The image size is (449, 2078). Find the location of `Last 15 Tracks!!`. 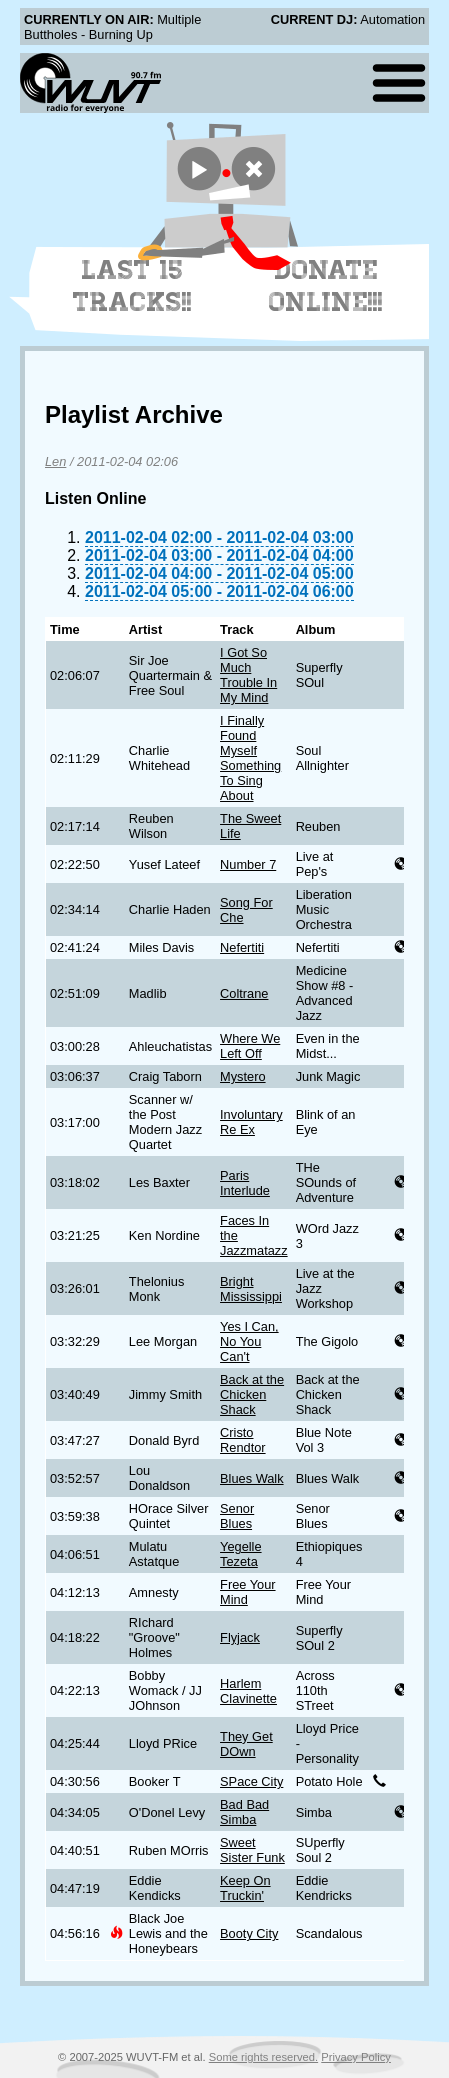

Last 15 Tracks!! is located at coordinates (132, 286).